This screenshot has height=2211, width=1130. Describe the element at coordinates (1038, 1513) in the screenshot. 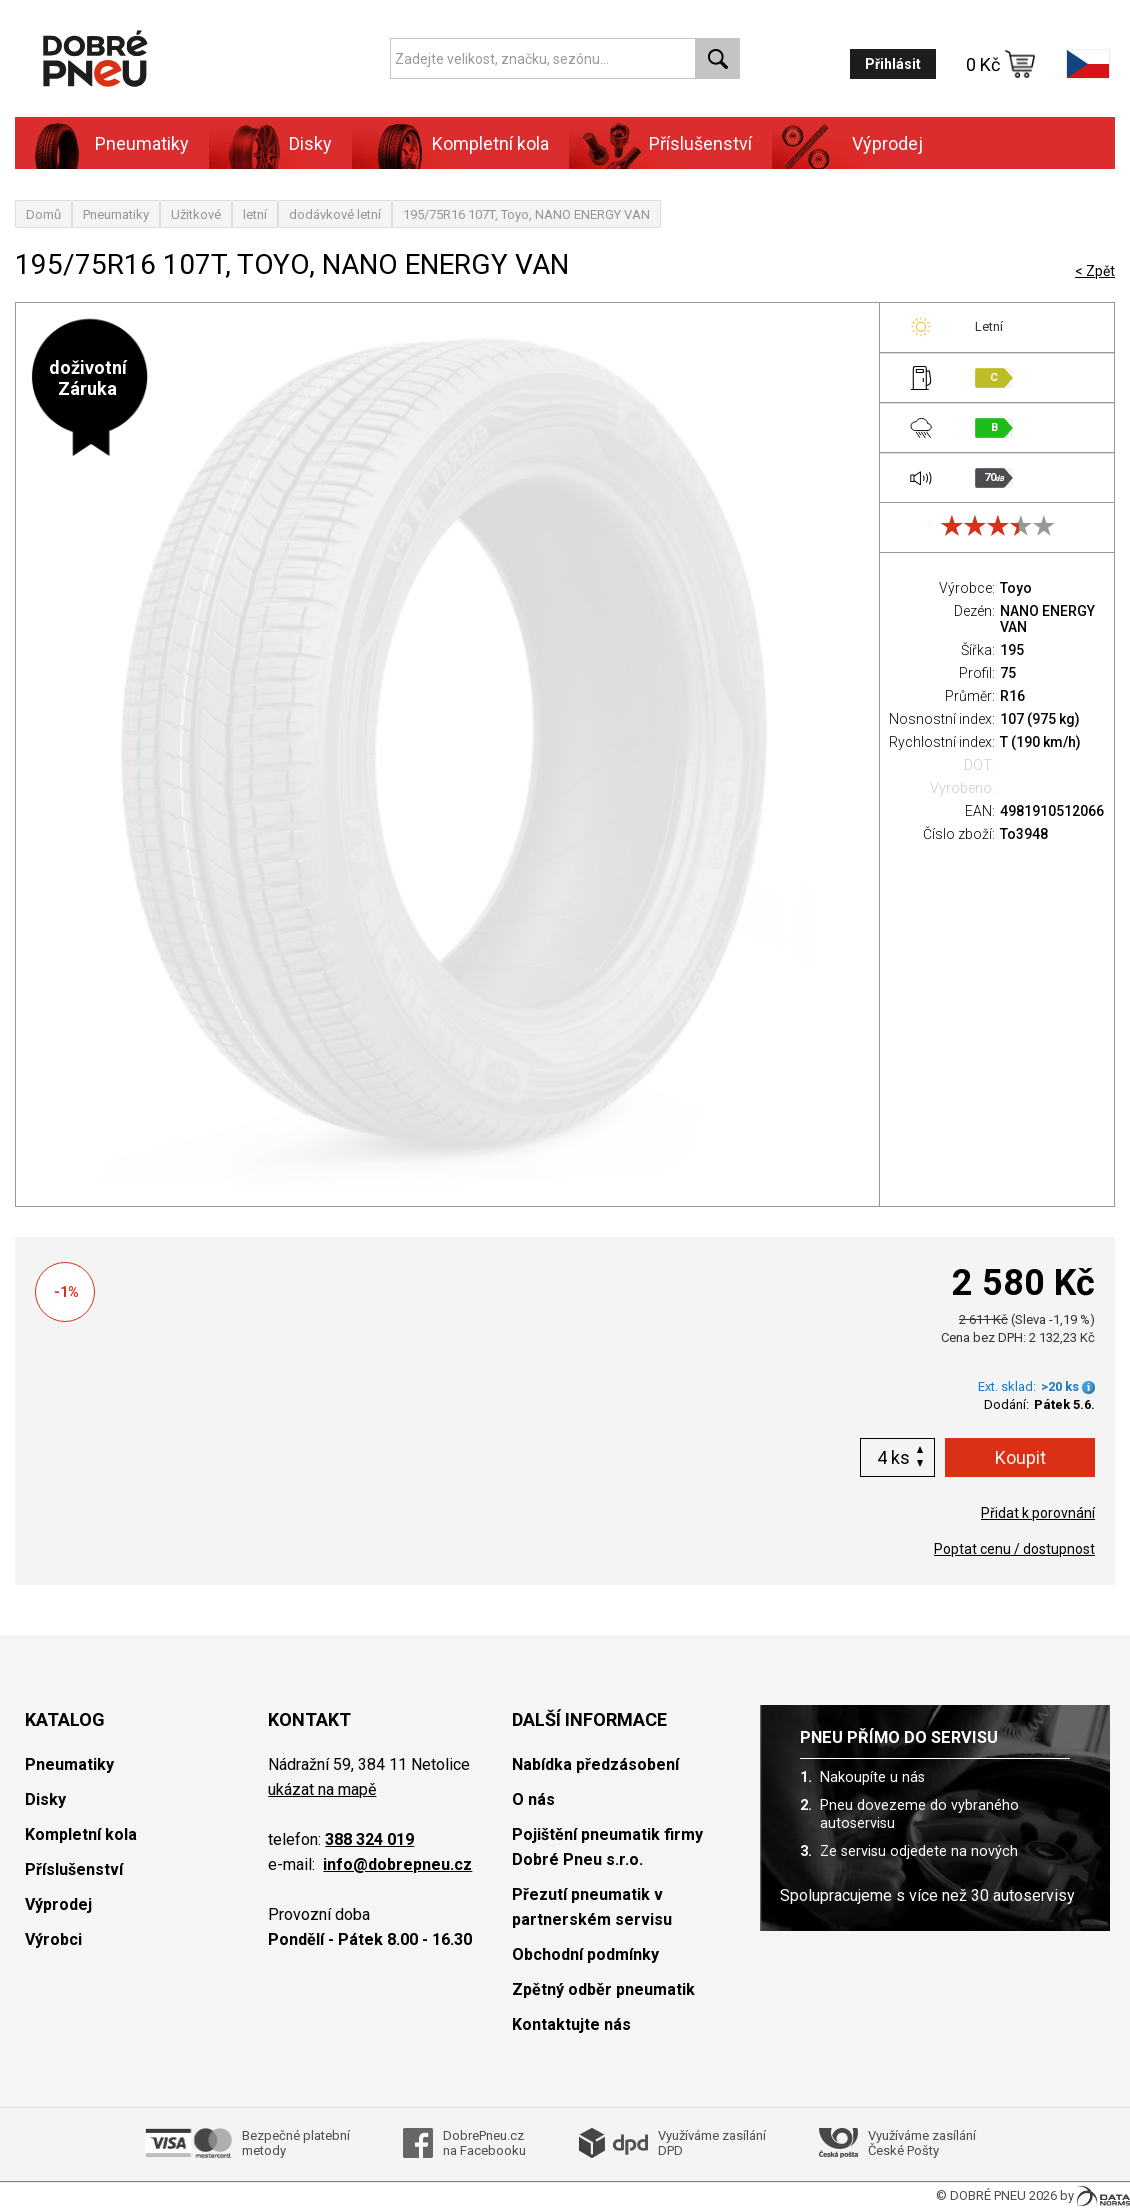

I see `Přidat k porovnání` at that location.